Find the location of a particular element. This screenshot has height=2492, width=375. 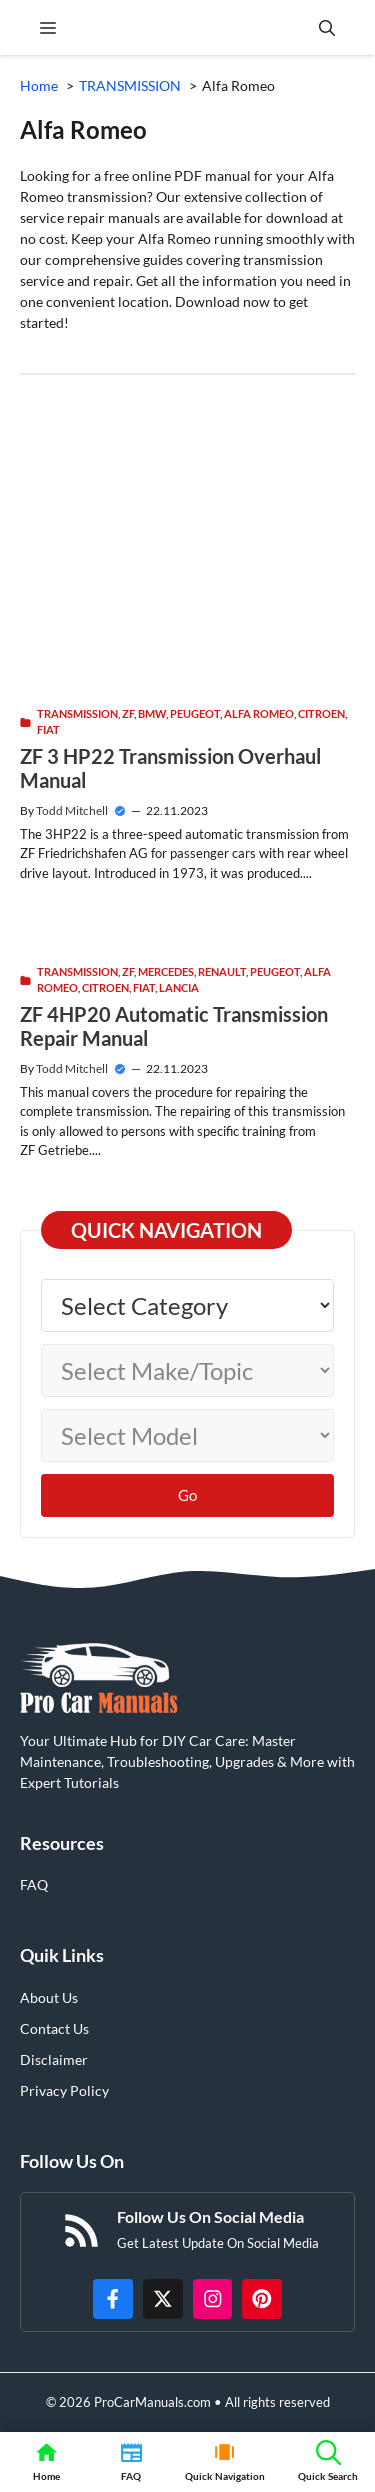

Lancia is located at coordinates (179, 987).